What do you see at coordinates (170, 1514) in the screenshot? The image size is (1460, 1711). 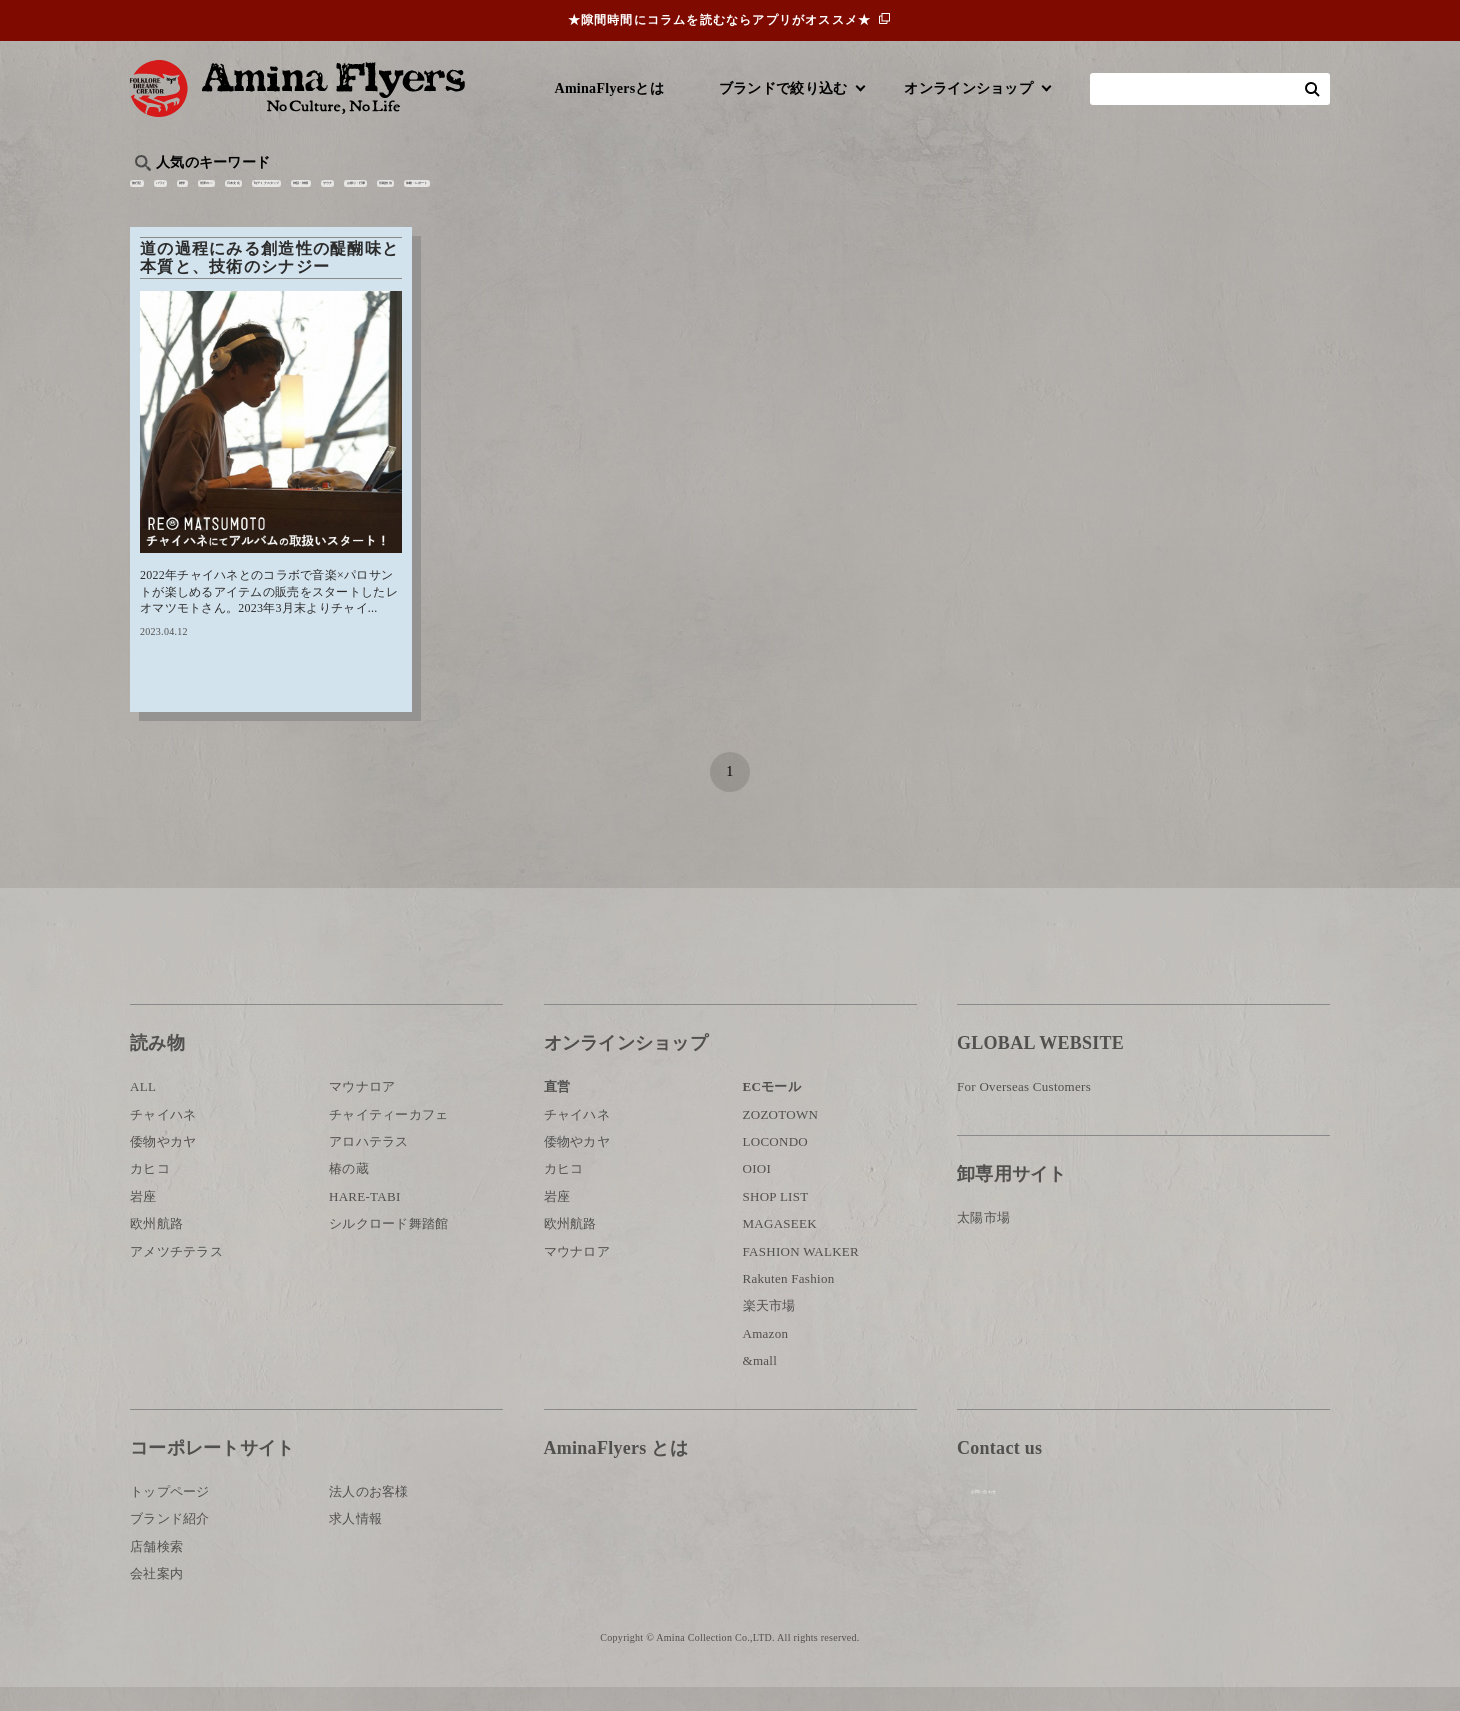 I see `トップページ` at bounding box center [170, 1514].